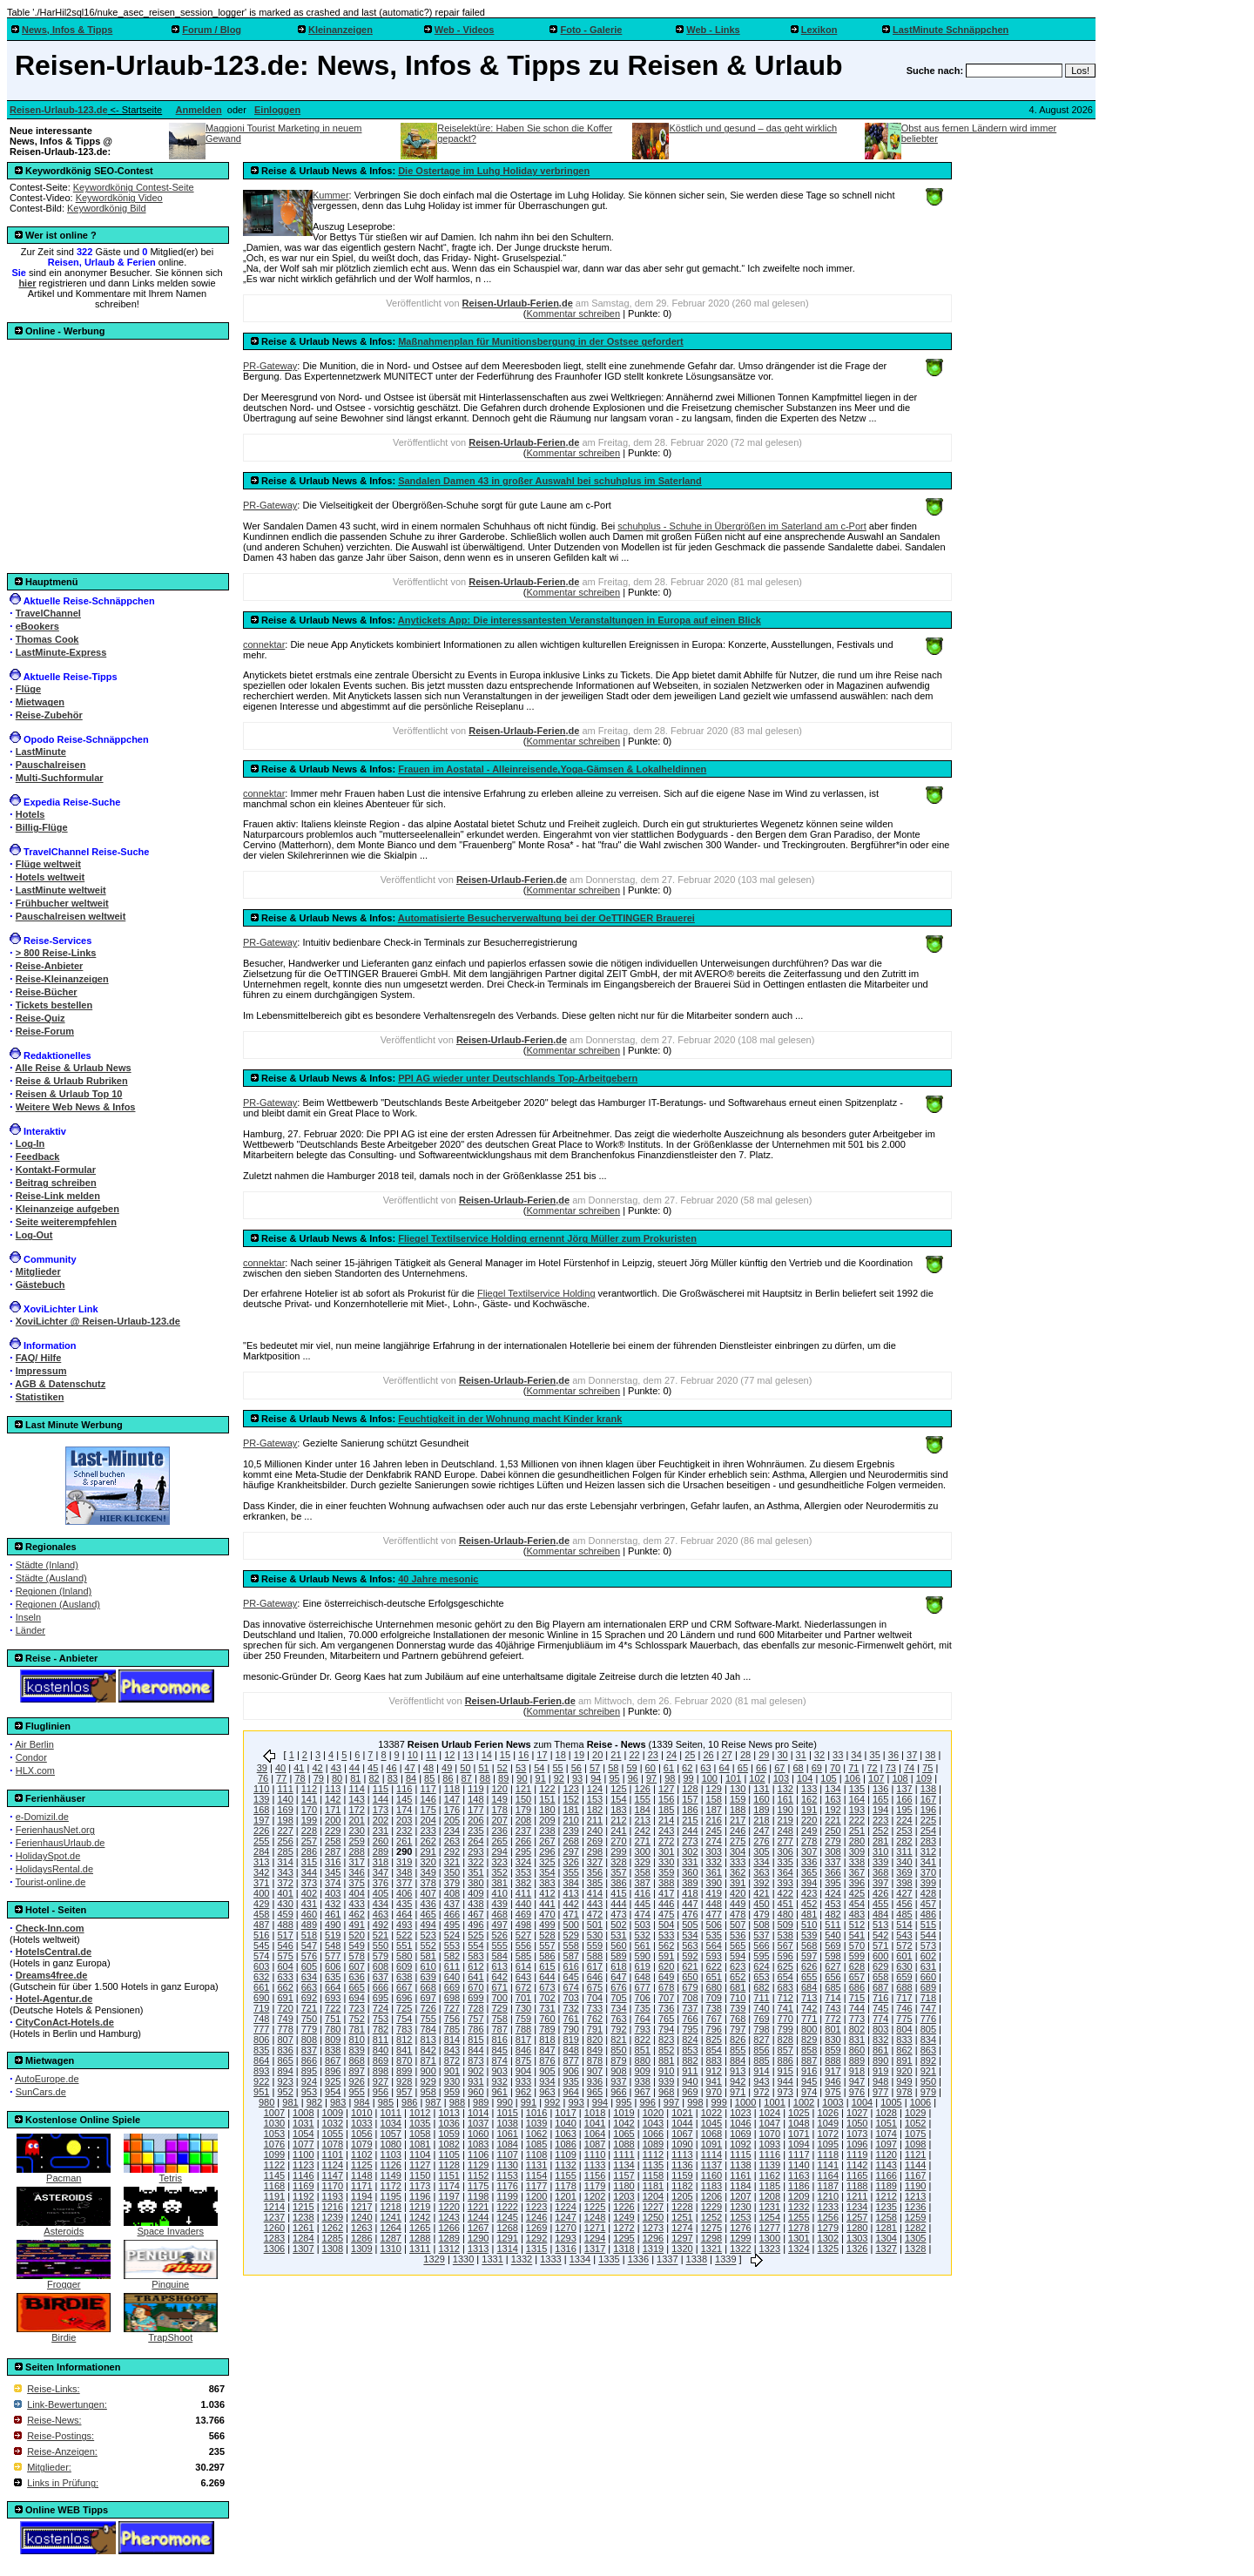  Describe the element at coordinates (404, 2008) in the screenshot. I see `725` at that location.